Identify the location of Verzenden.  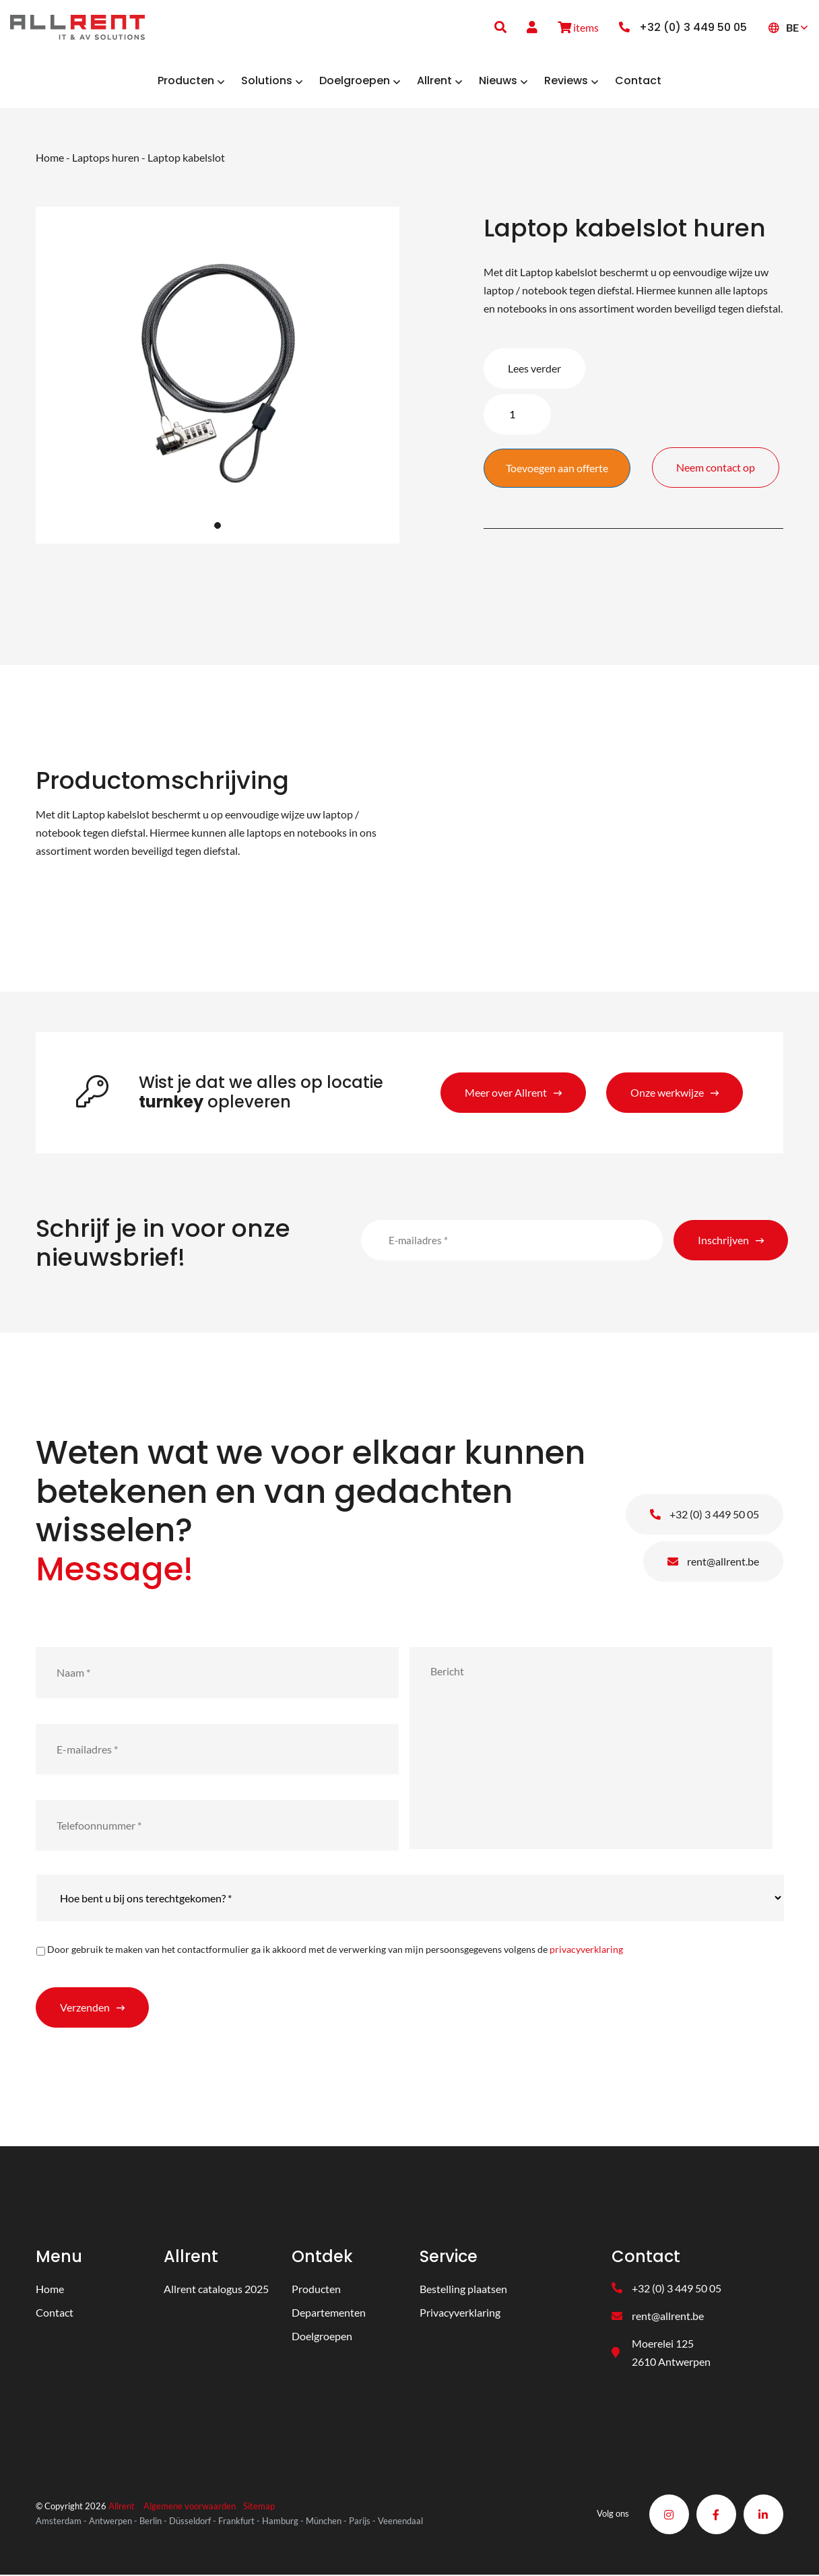
(85, 2008).